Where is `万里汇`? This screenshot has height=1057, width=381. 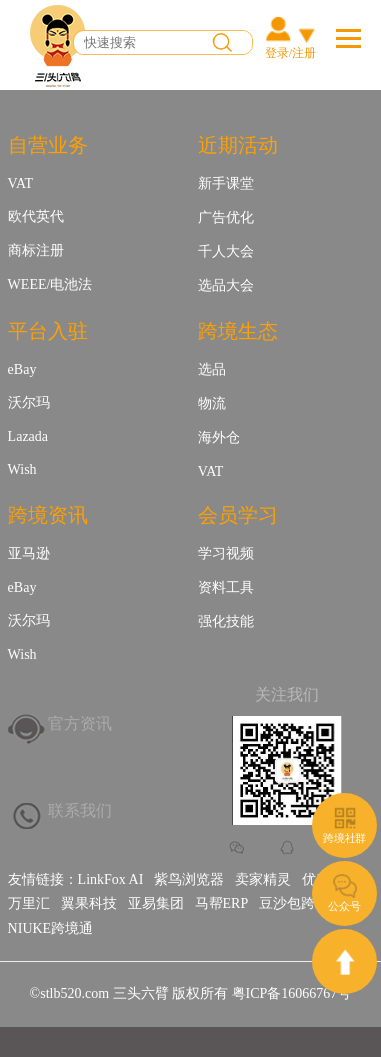 万里汇 is located at coordinates (29, 903).